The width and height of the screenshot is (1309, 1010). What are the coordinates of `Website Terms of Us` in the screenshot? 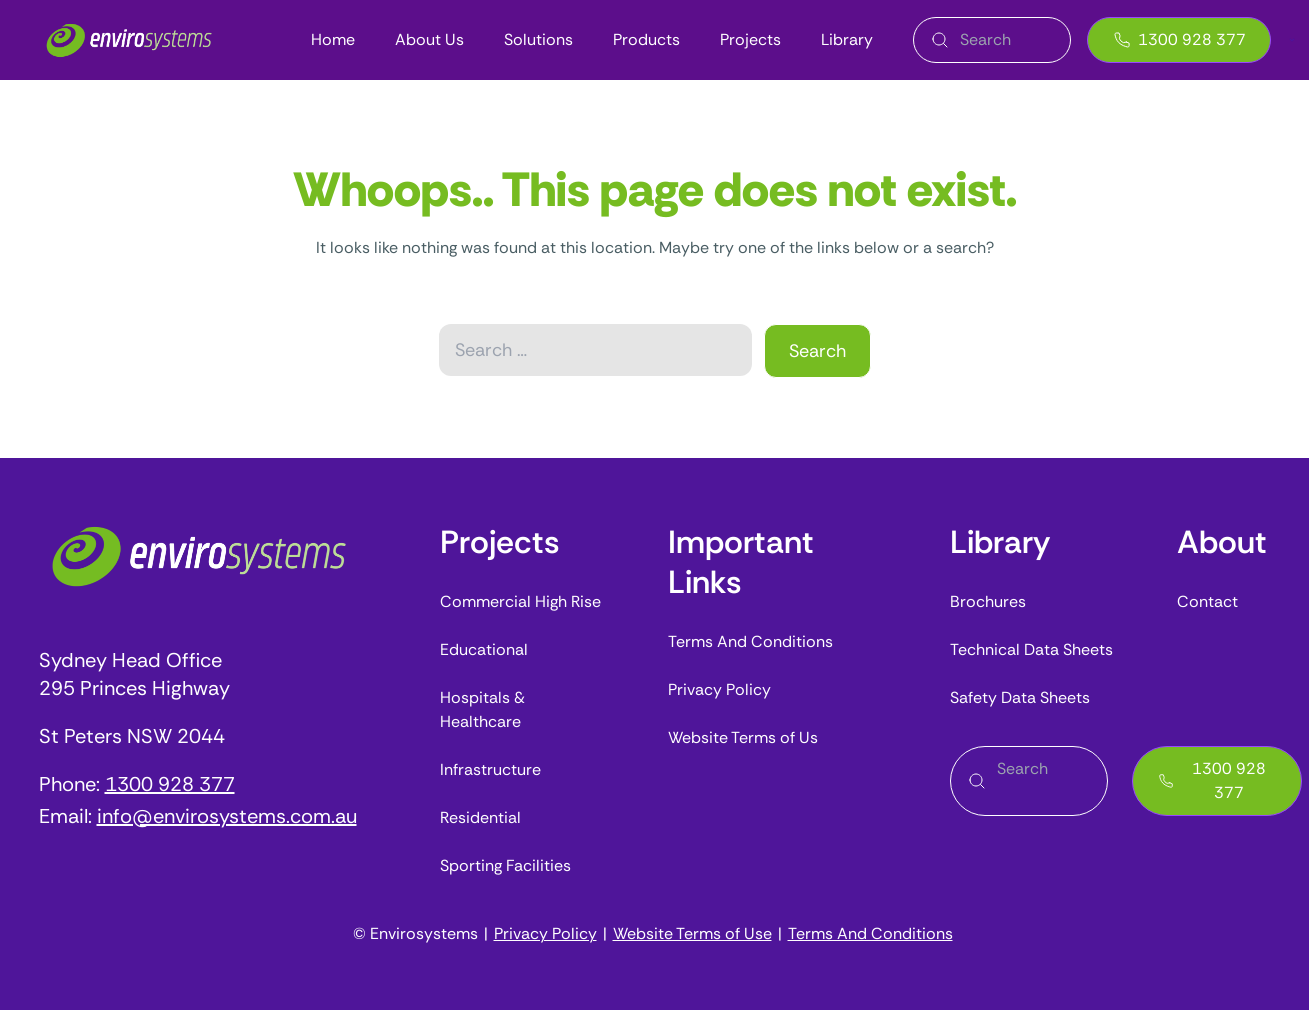 It's located at (743, 737).